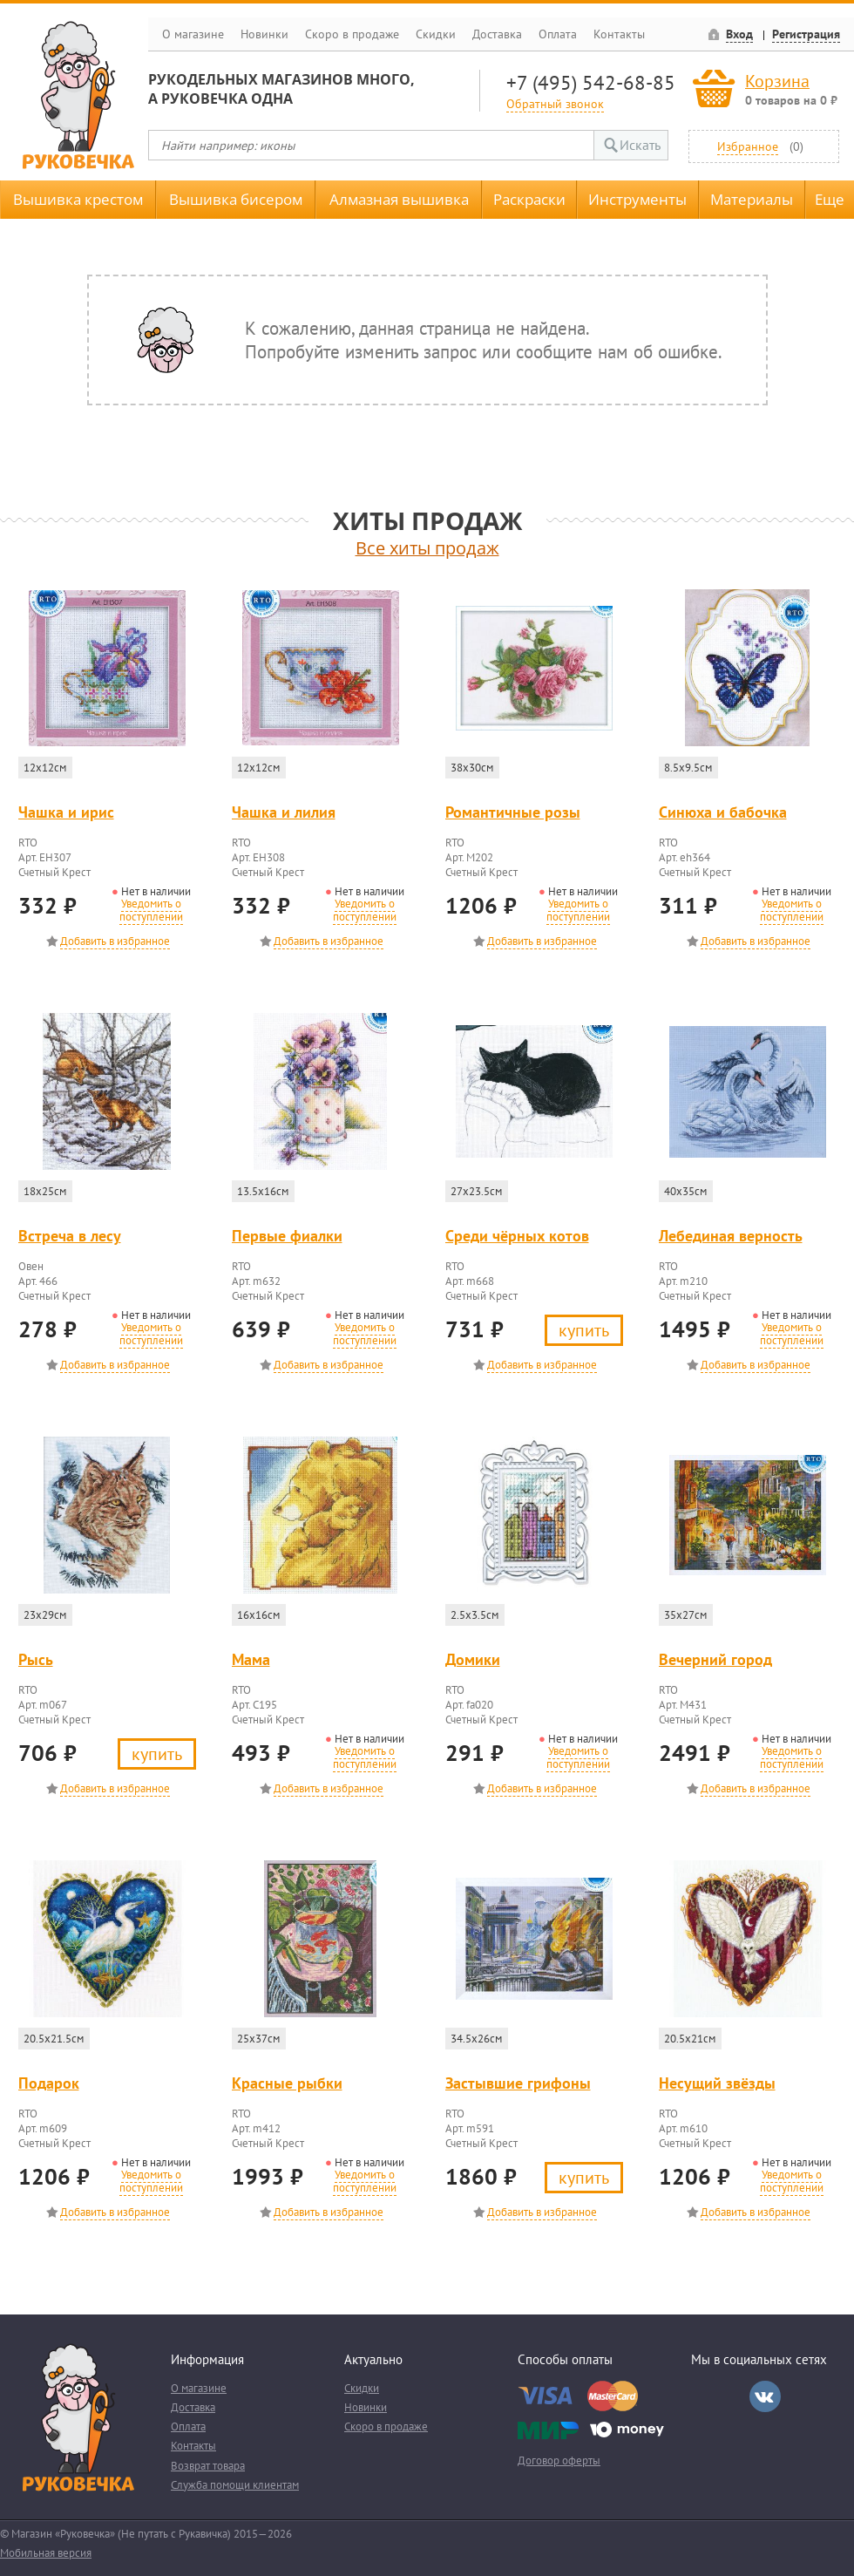 The width and height of the screenshot is (854, 2576). What do you see at coordinates (640, 144) in the screenshot?
I see `Искать` at bounding box center [640, 144].